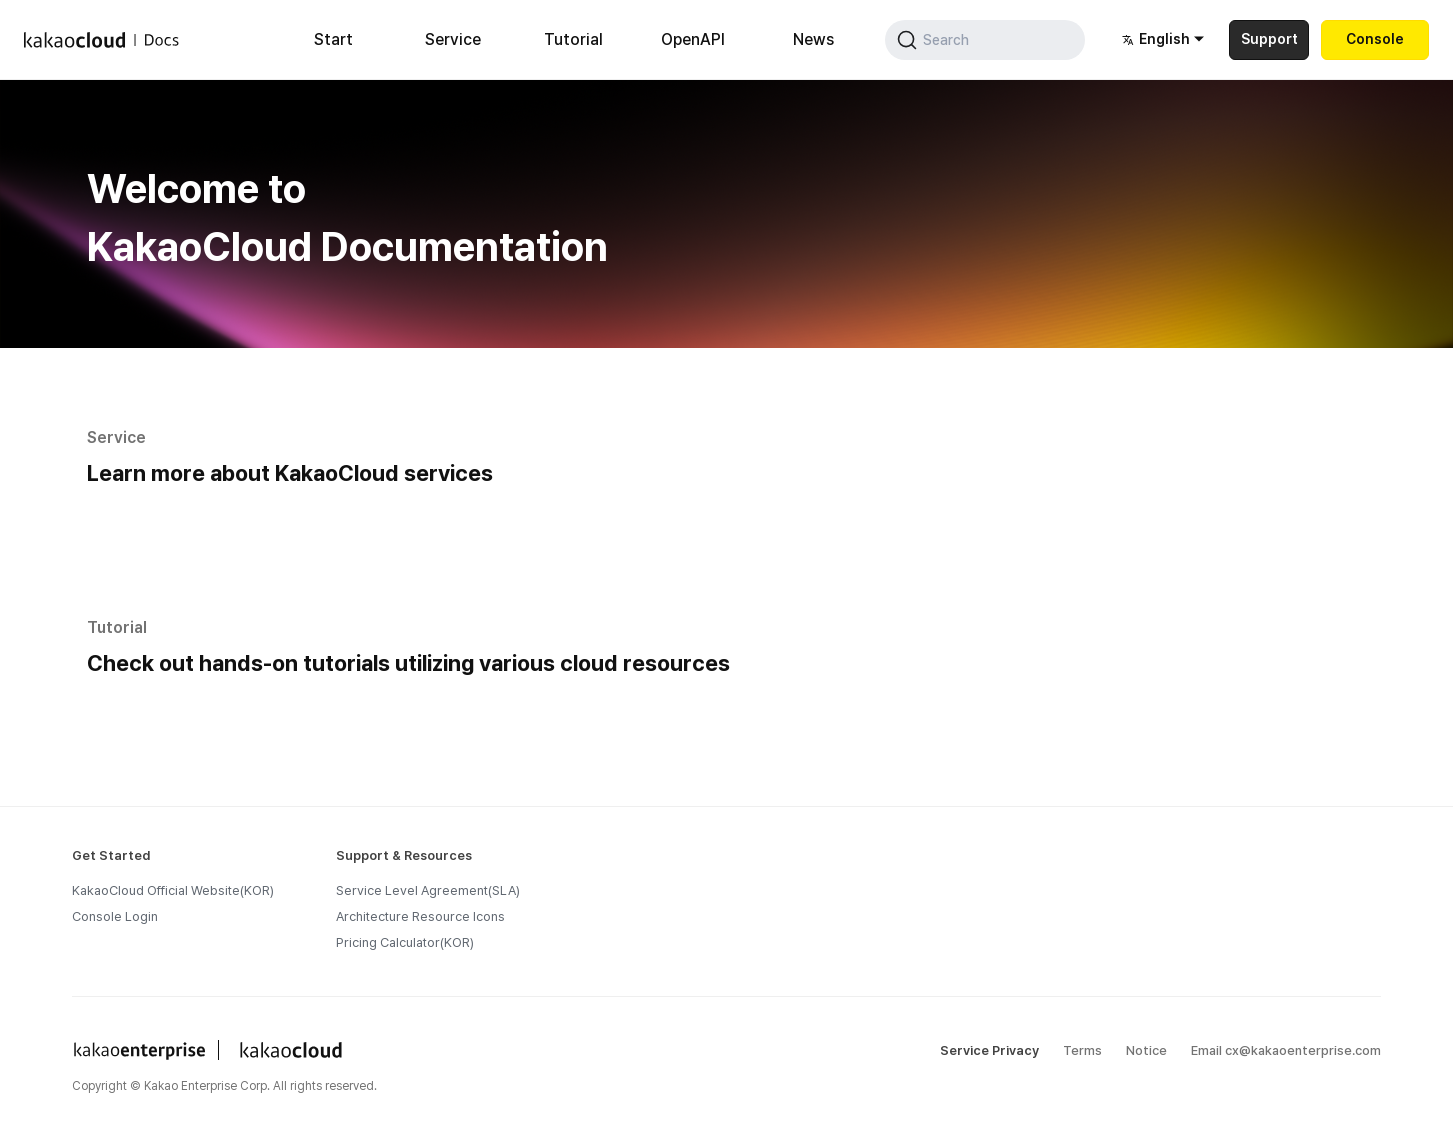 The width and height of the screenshot is (1453, 1134). What do you see at coordinates (985, 40) in the screenshot?
I see `[Search (Command+K)]` at bounding box center [985, 40].